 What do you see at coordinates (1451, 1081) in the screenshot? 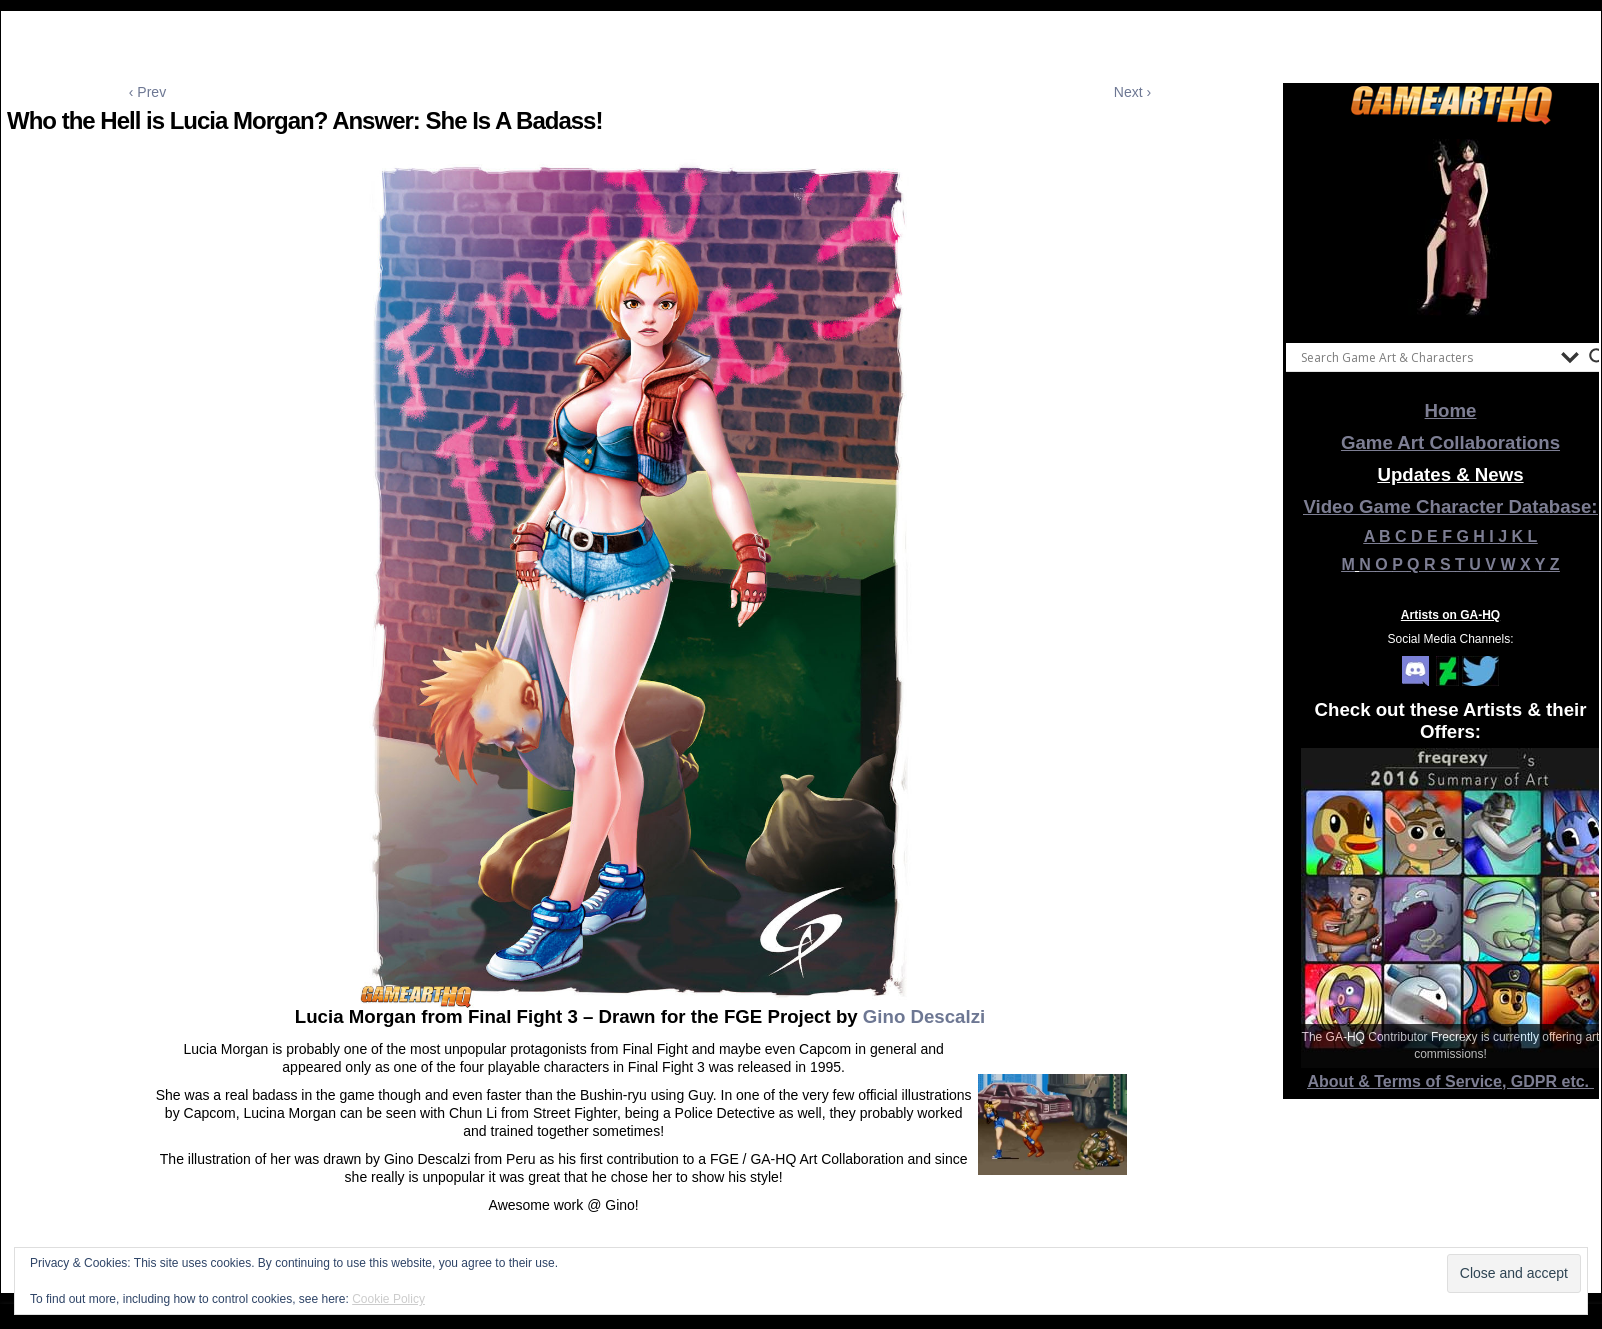
I see `About & Terms of Service, GDPR etc.` at bounding box center [1451, 1081].